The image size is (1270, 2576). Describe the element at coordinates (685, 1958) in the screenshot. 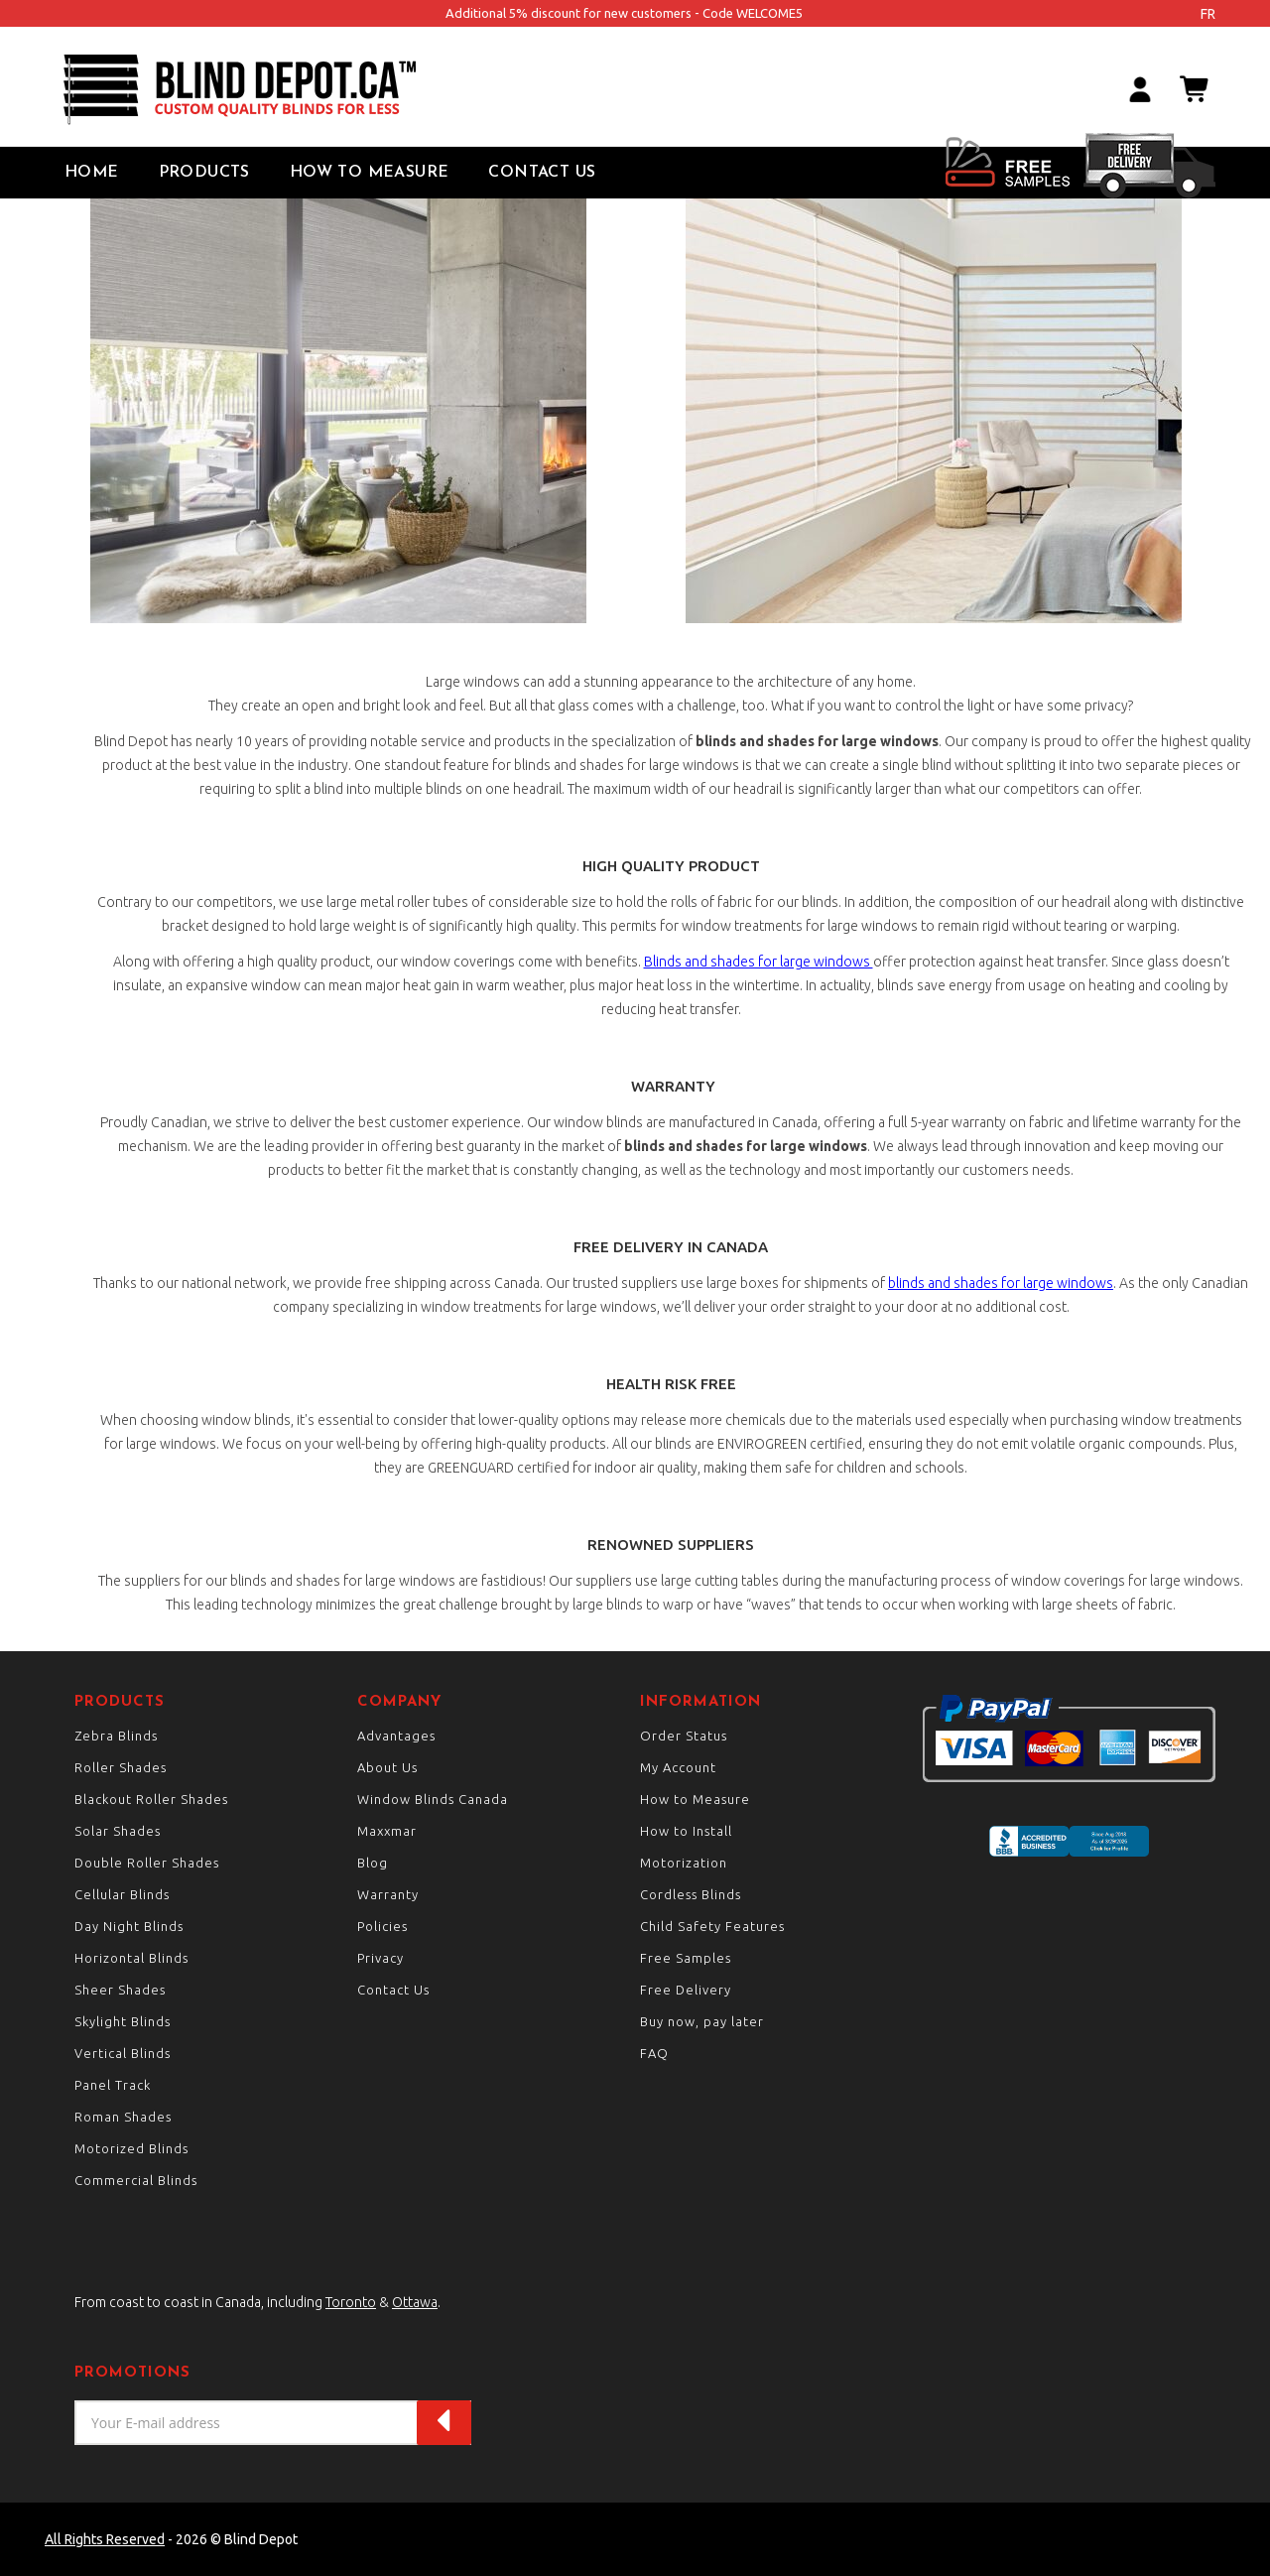

I see `Free Samples` at that location.